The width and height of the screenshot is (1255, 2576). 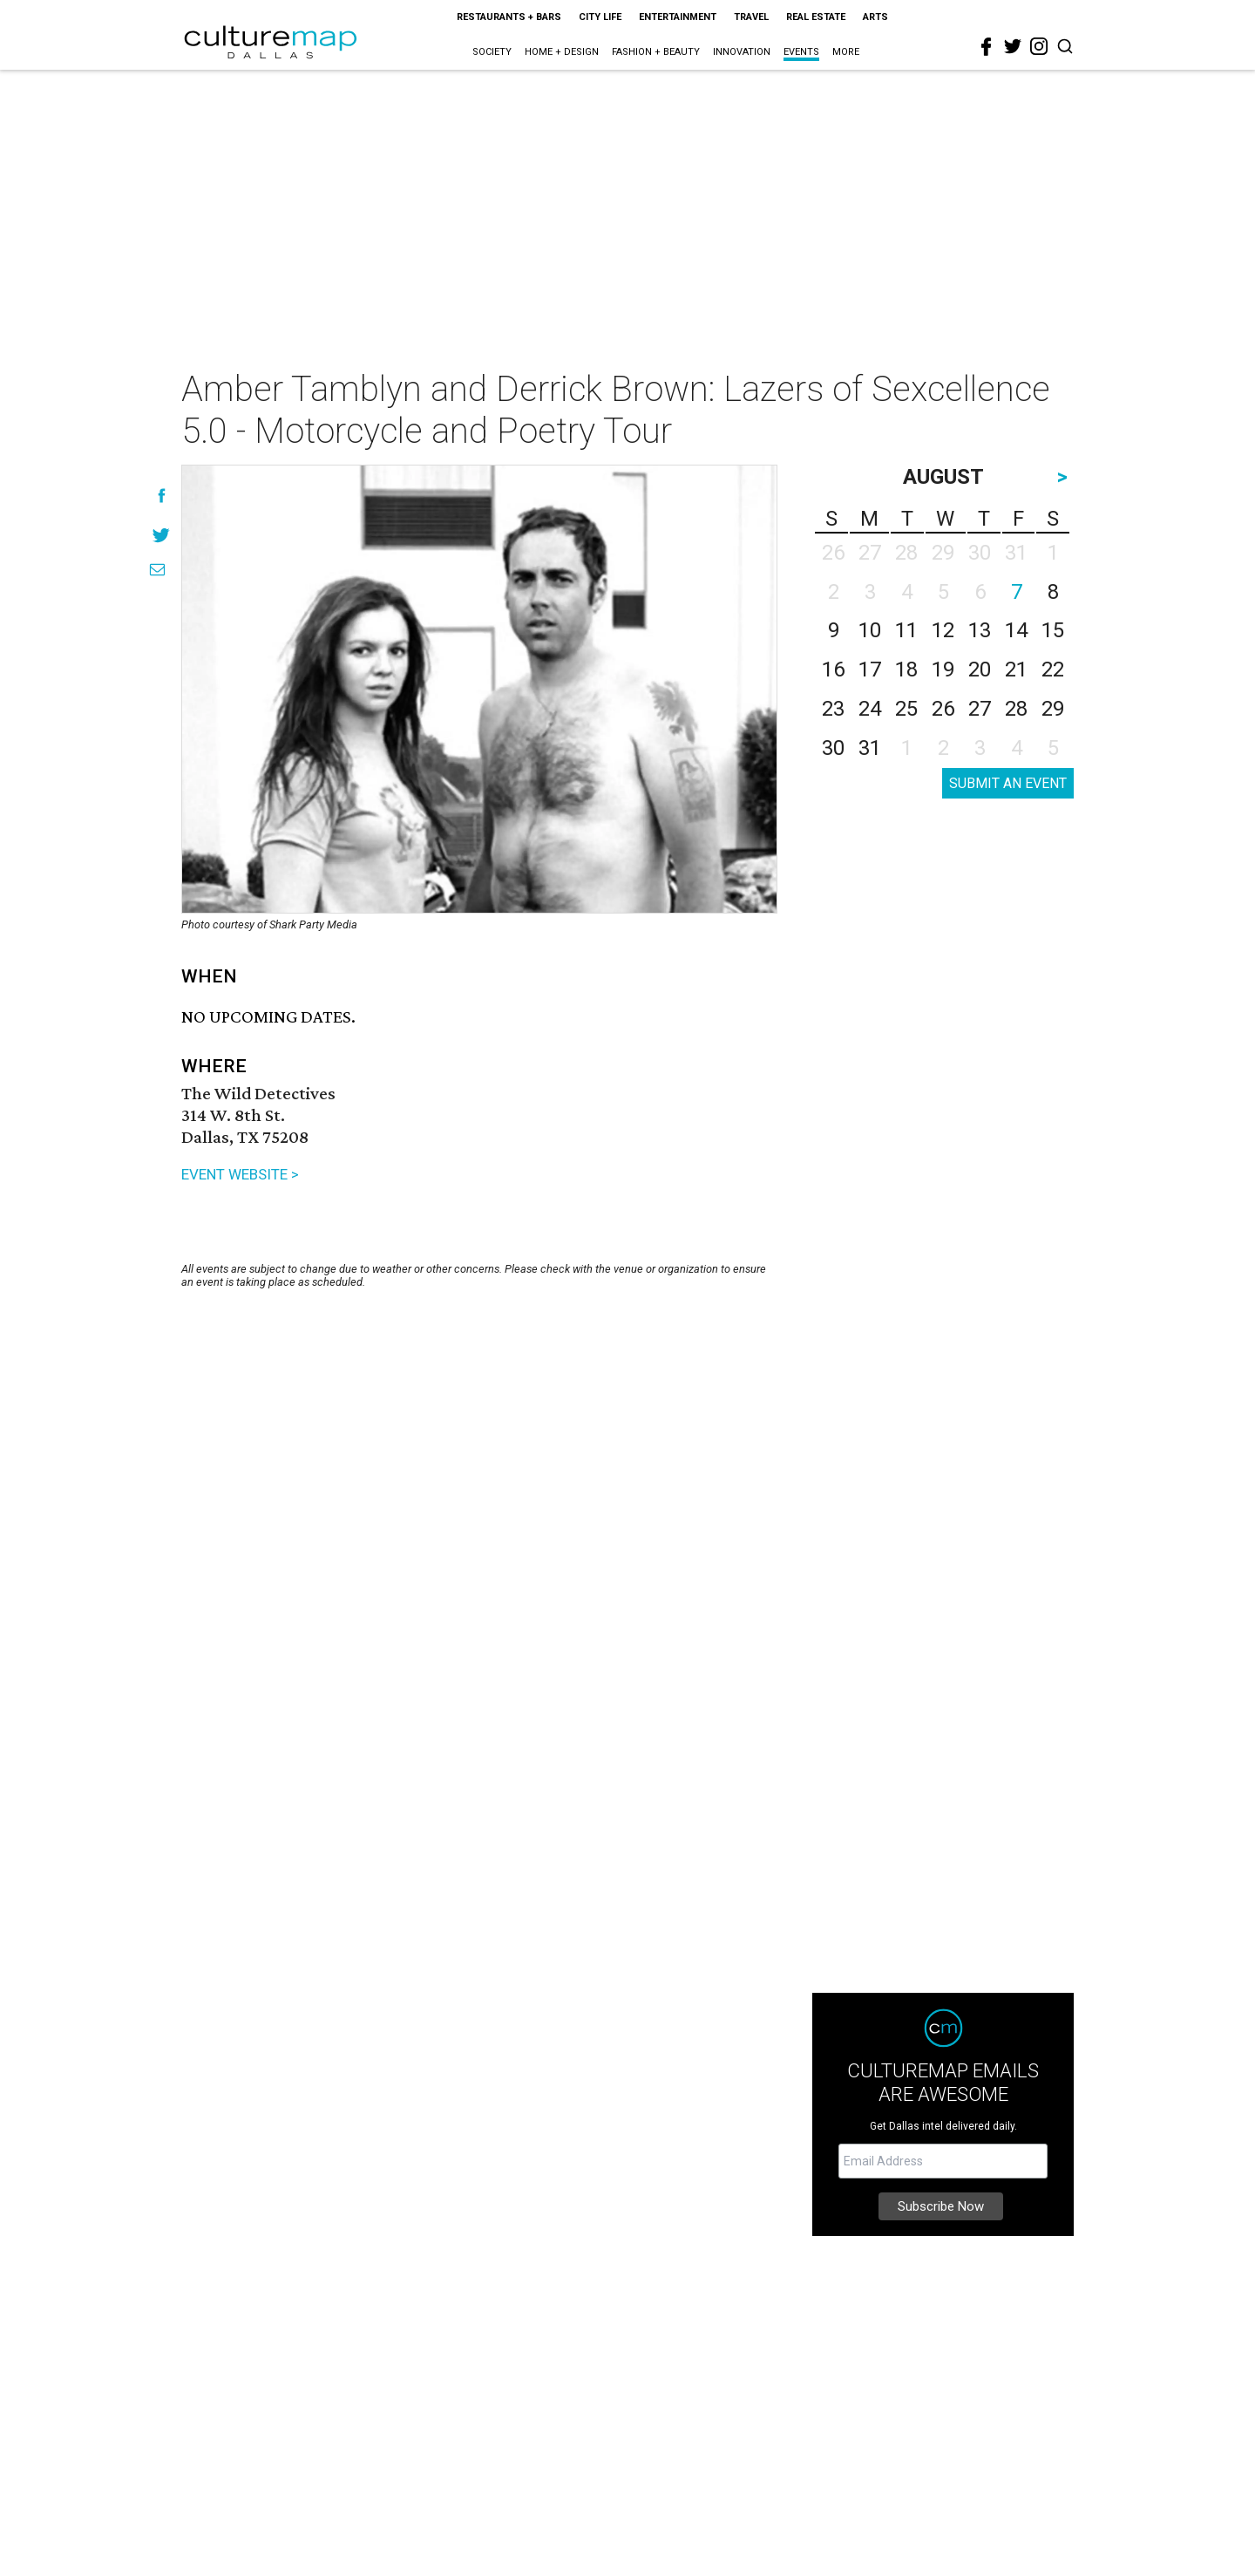 I want to click on Restaurants + Bars, so click(x=509, y=17).